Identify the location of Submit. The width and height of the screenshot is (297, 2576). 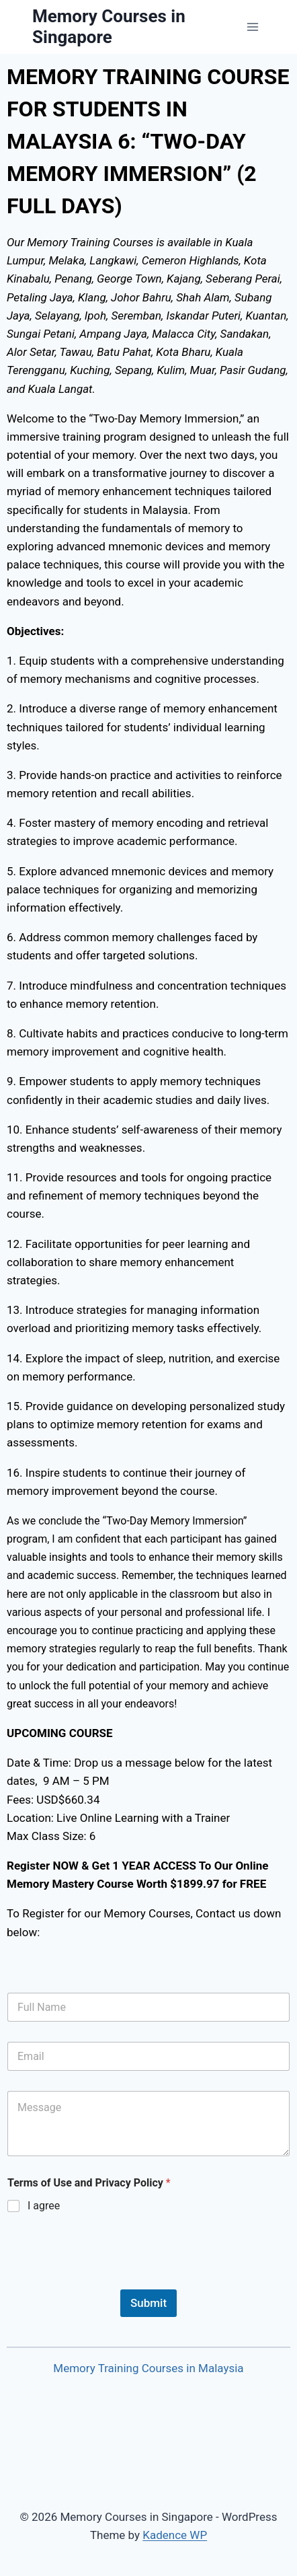
(148, 2303).